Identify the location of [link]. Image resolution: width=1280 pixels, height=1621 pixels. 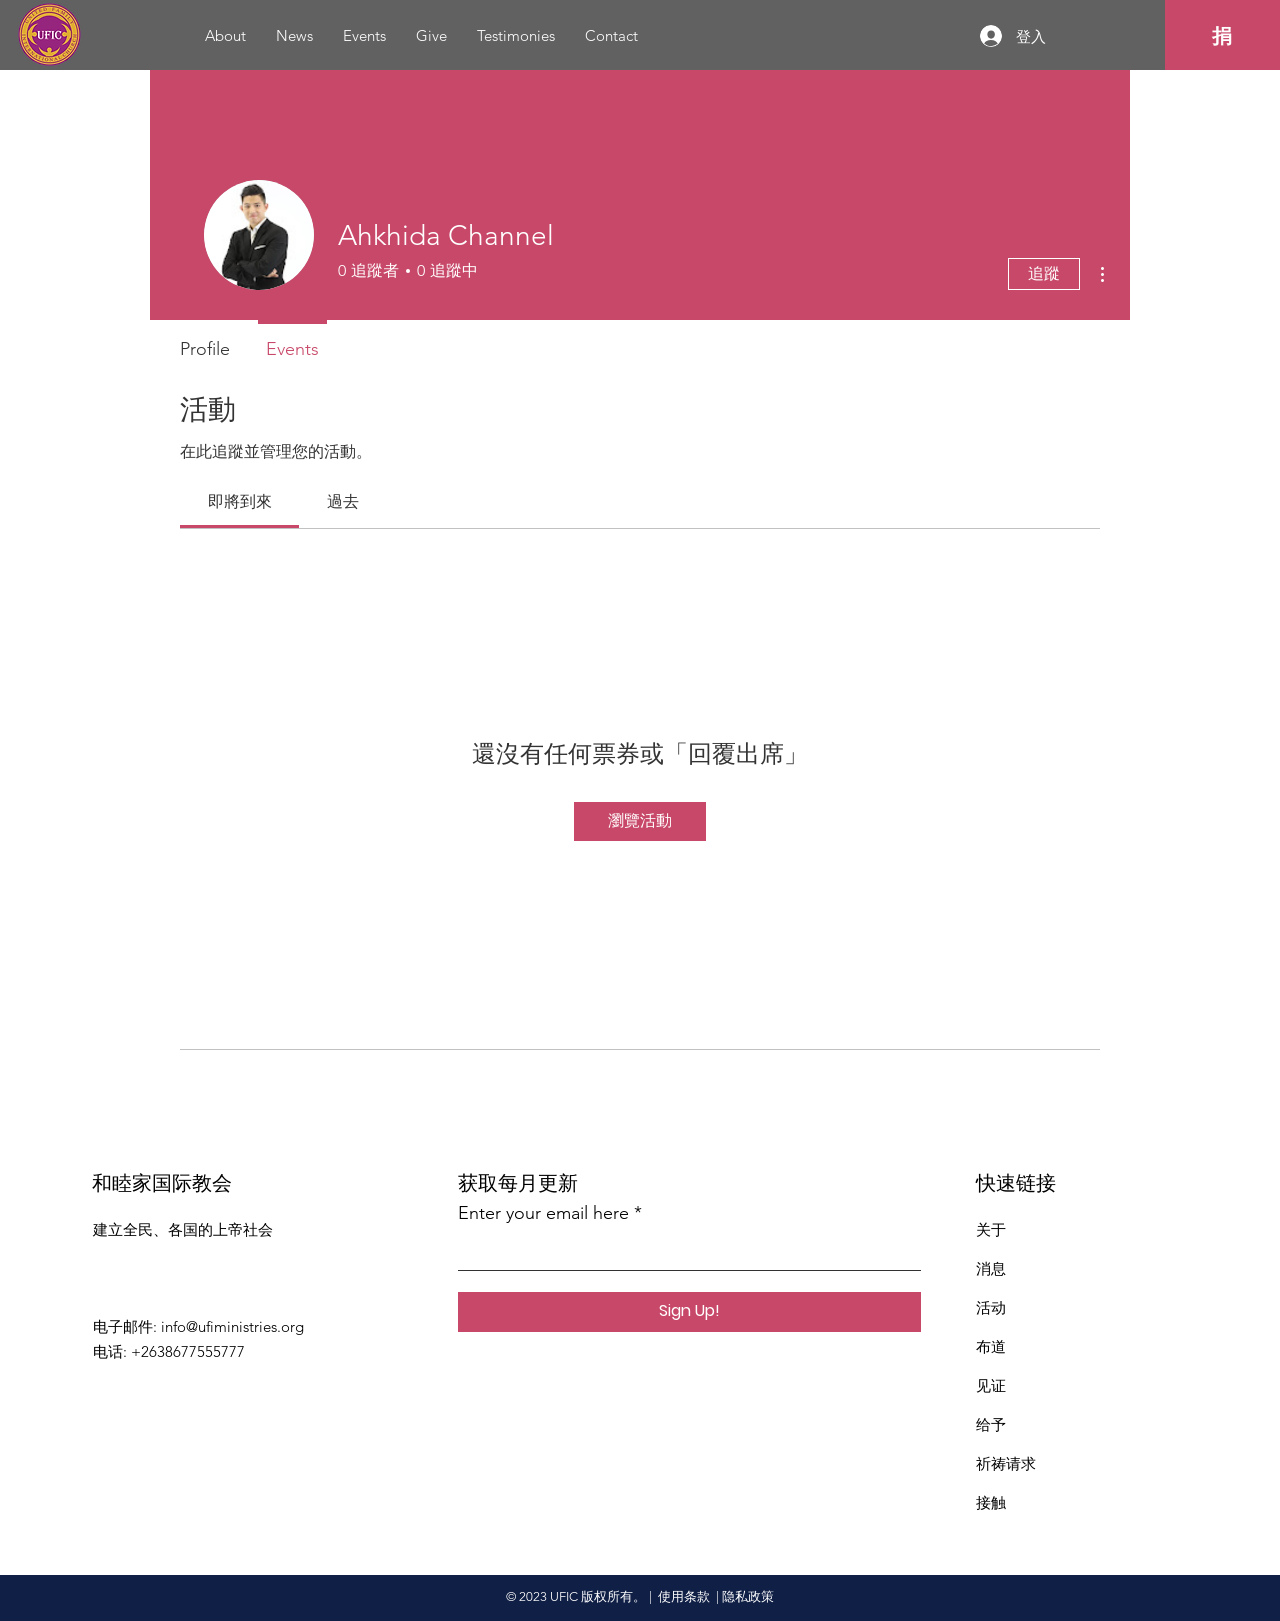
(240, 501).